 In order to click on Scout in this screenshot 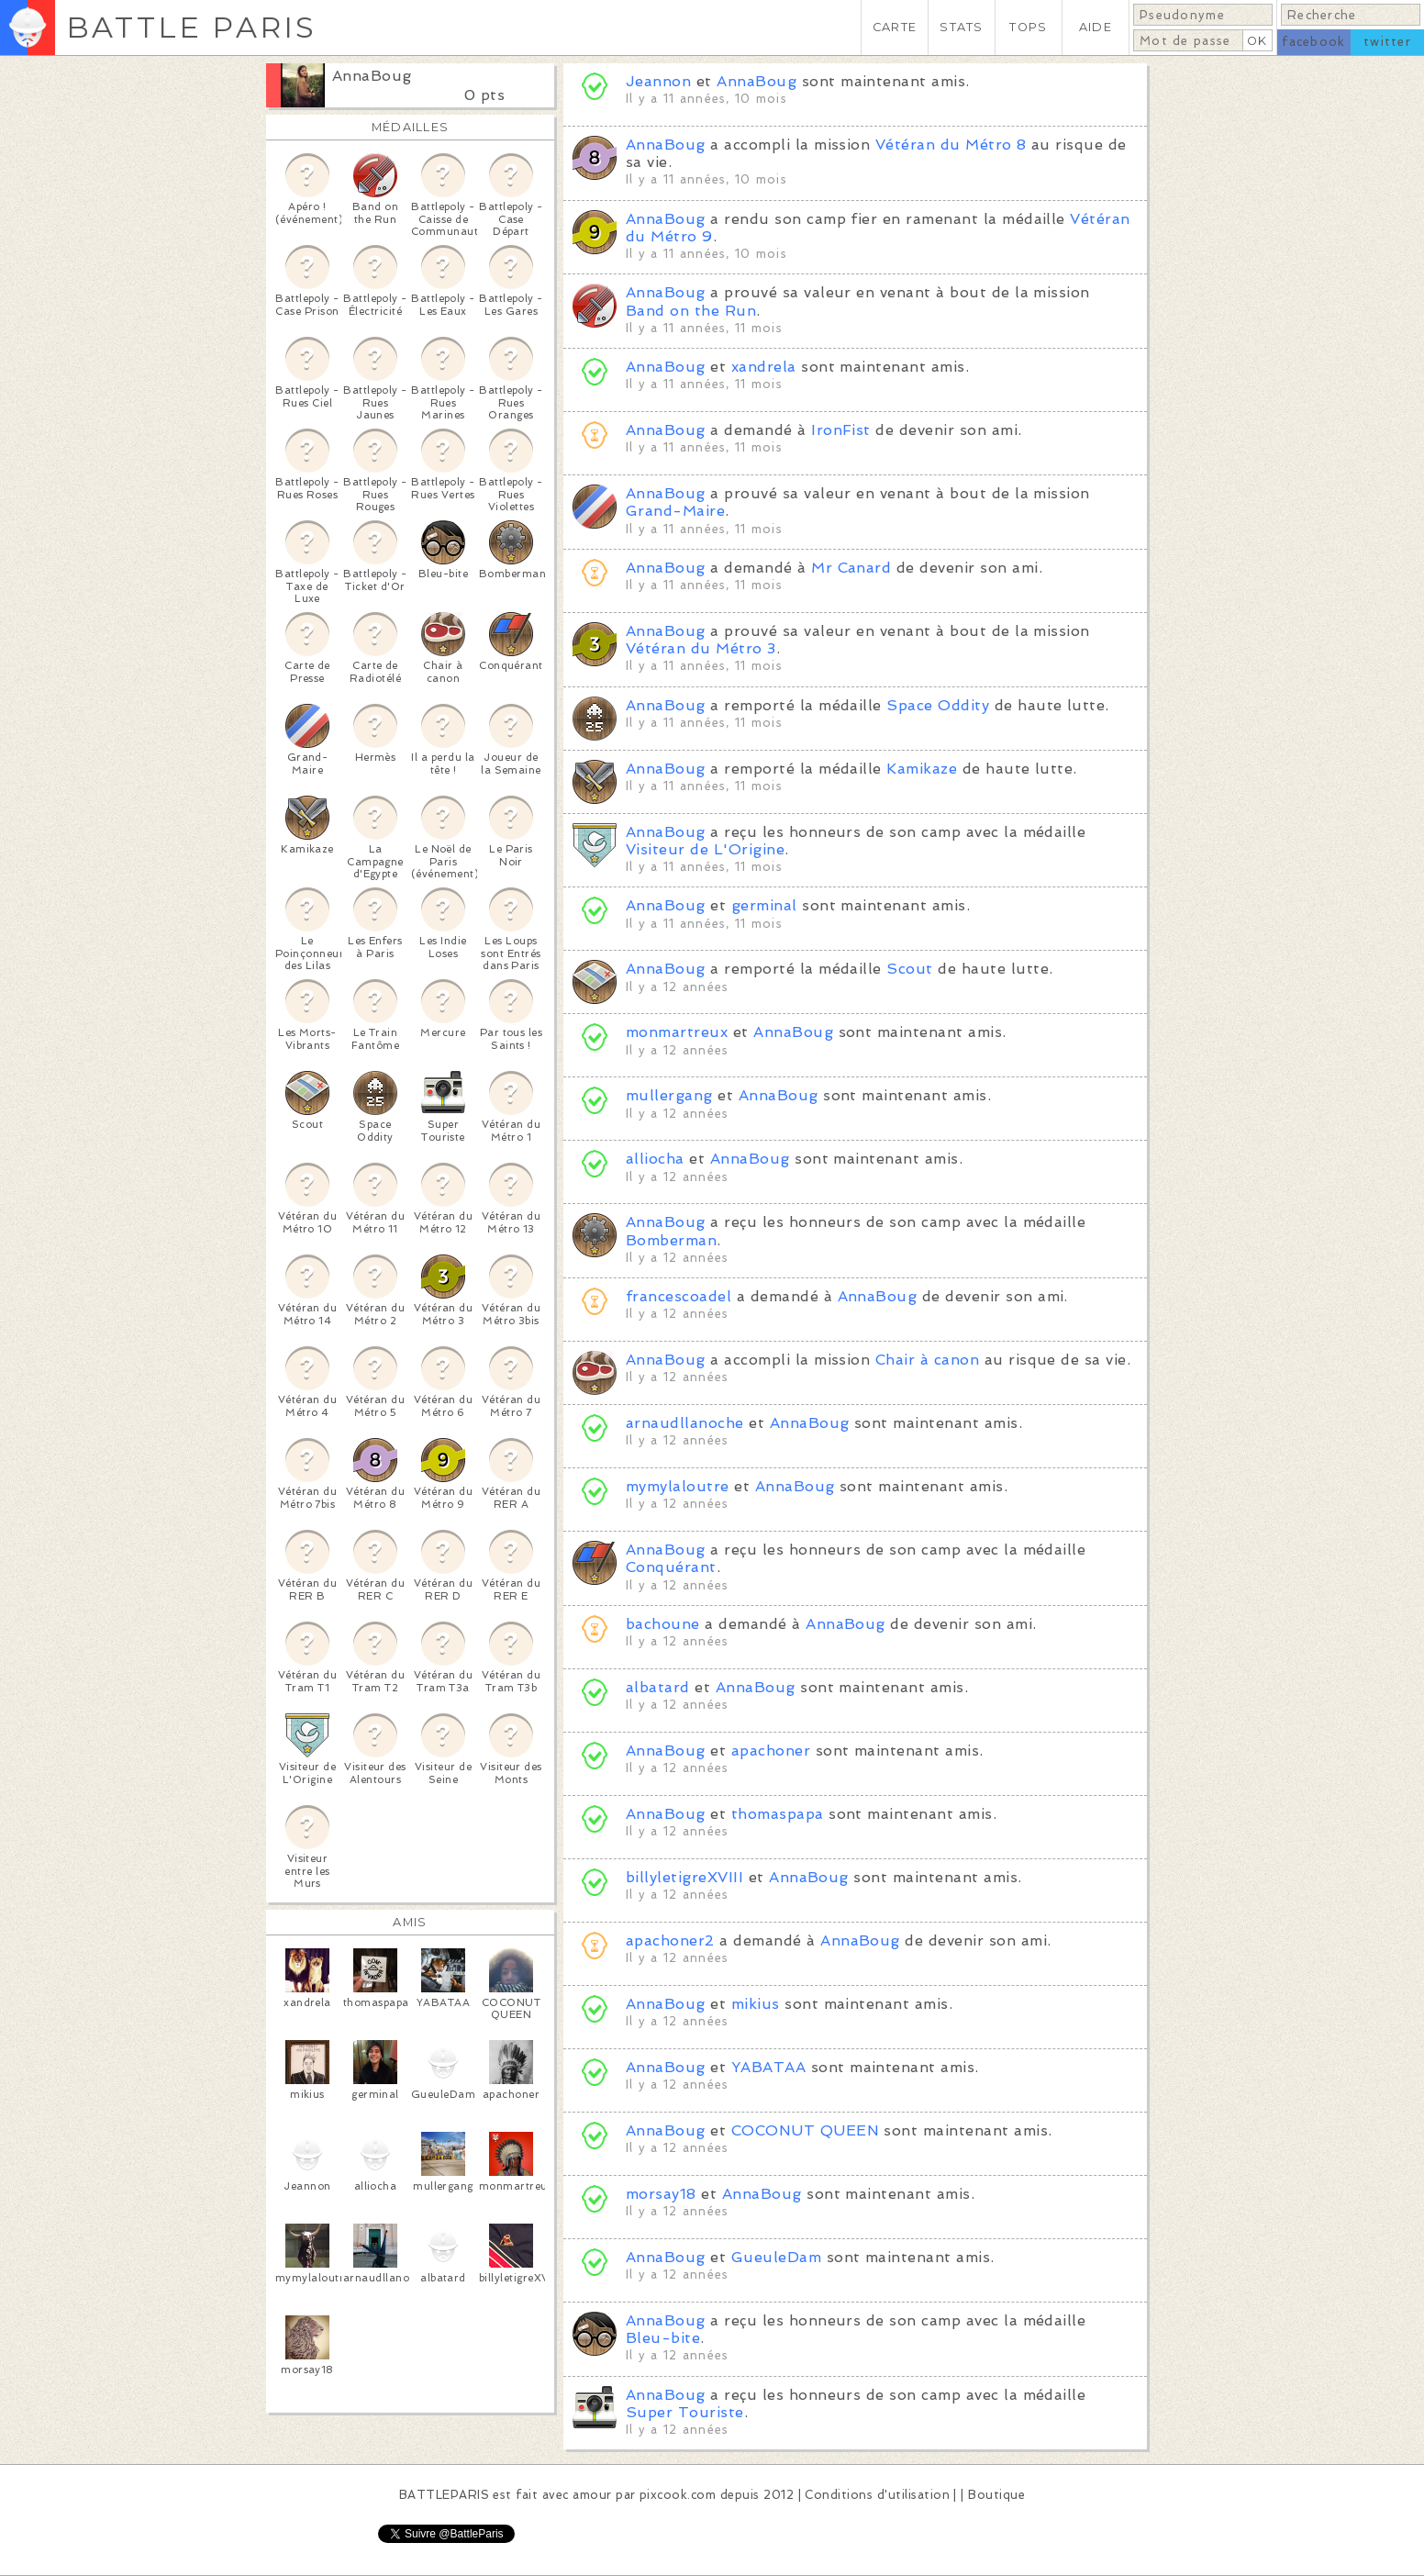, I will do `click(909, 968)`.